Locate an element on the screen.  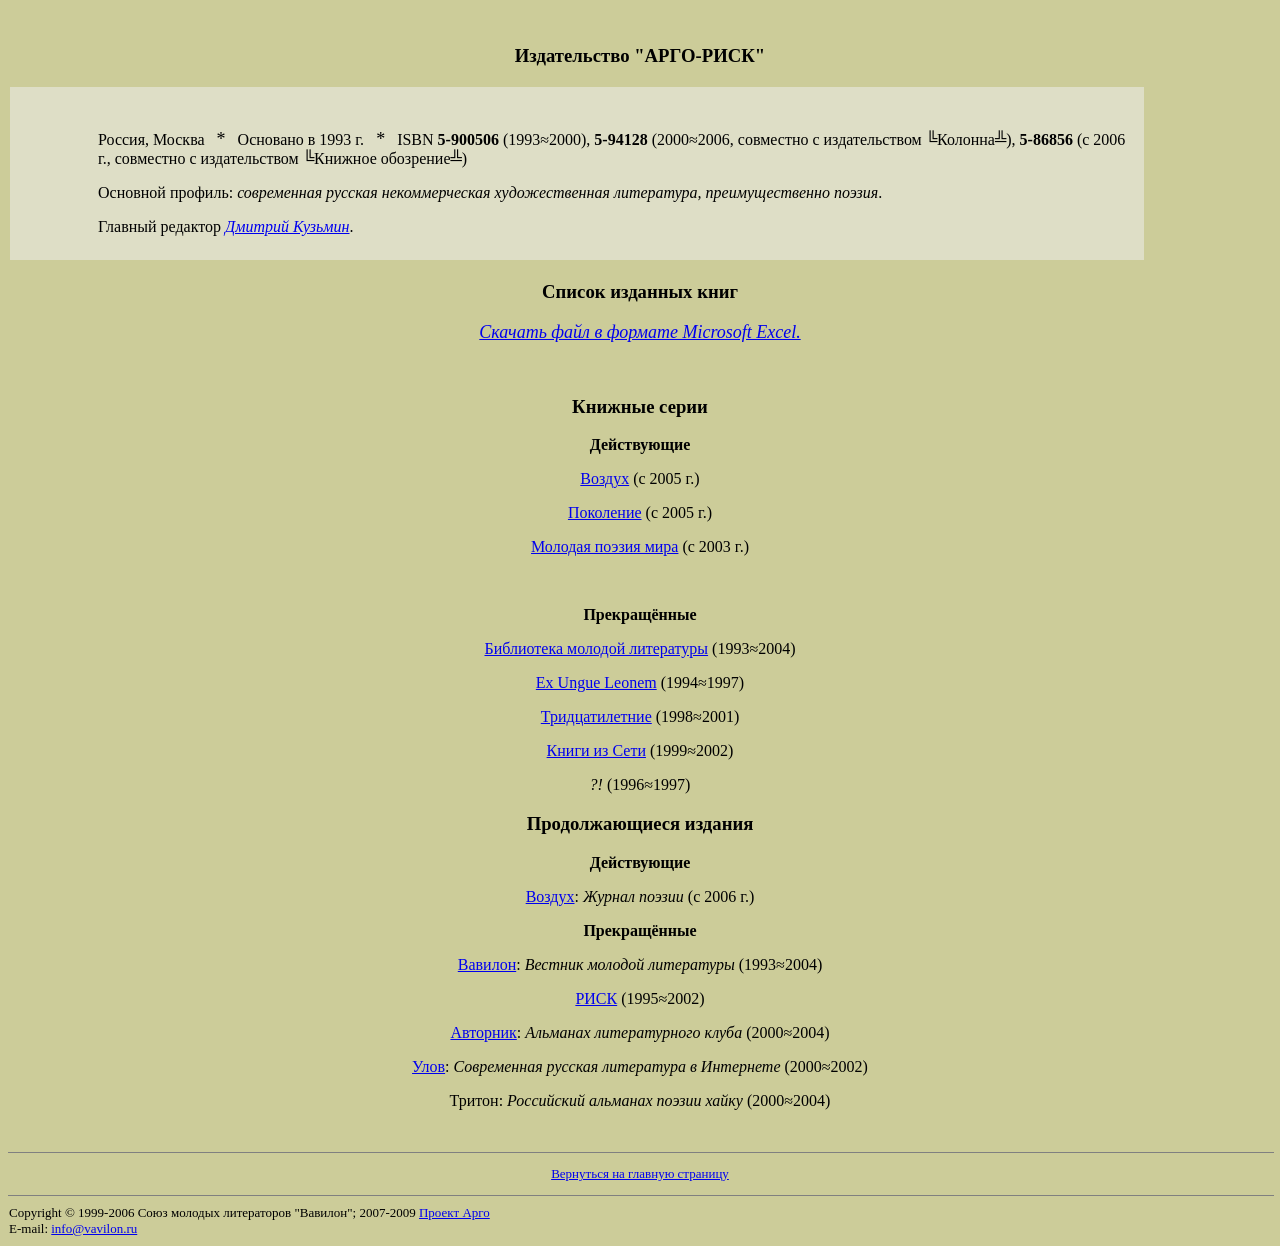
Воздух is located at coordinates (604, 478).